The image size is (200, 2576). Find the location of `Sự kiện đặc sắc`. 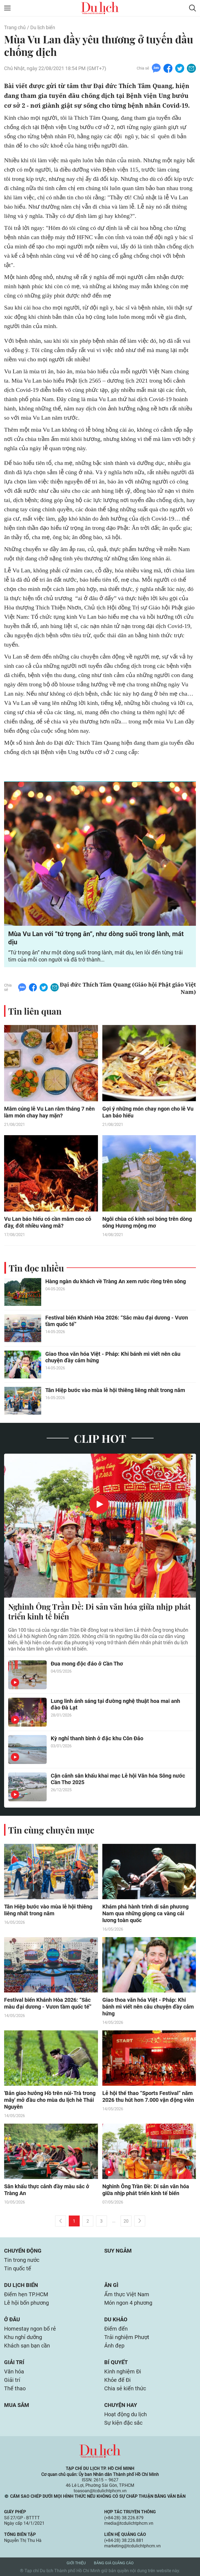

Sự kiện đặc sắc is located at coordinates (123, 2422).